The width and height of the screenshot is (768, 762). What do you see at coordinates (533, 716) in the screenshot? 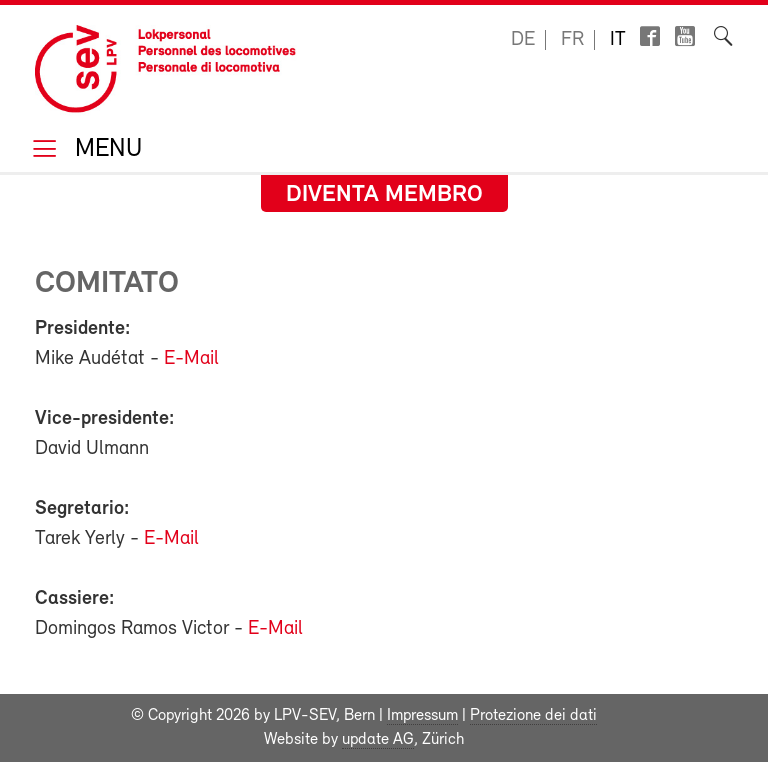
I see `Protezione dei dati` at bounding box center [533, 716].